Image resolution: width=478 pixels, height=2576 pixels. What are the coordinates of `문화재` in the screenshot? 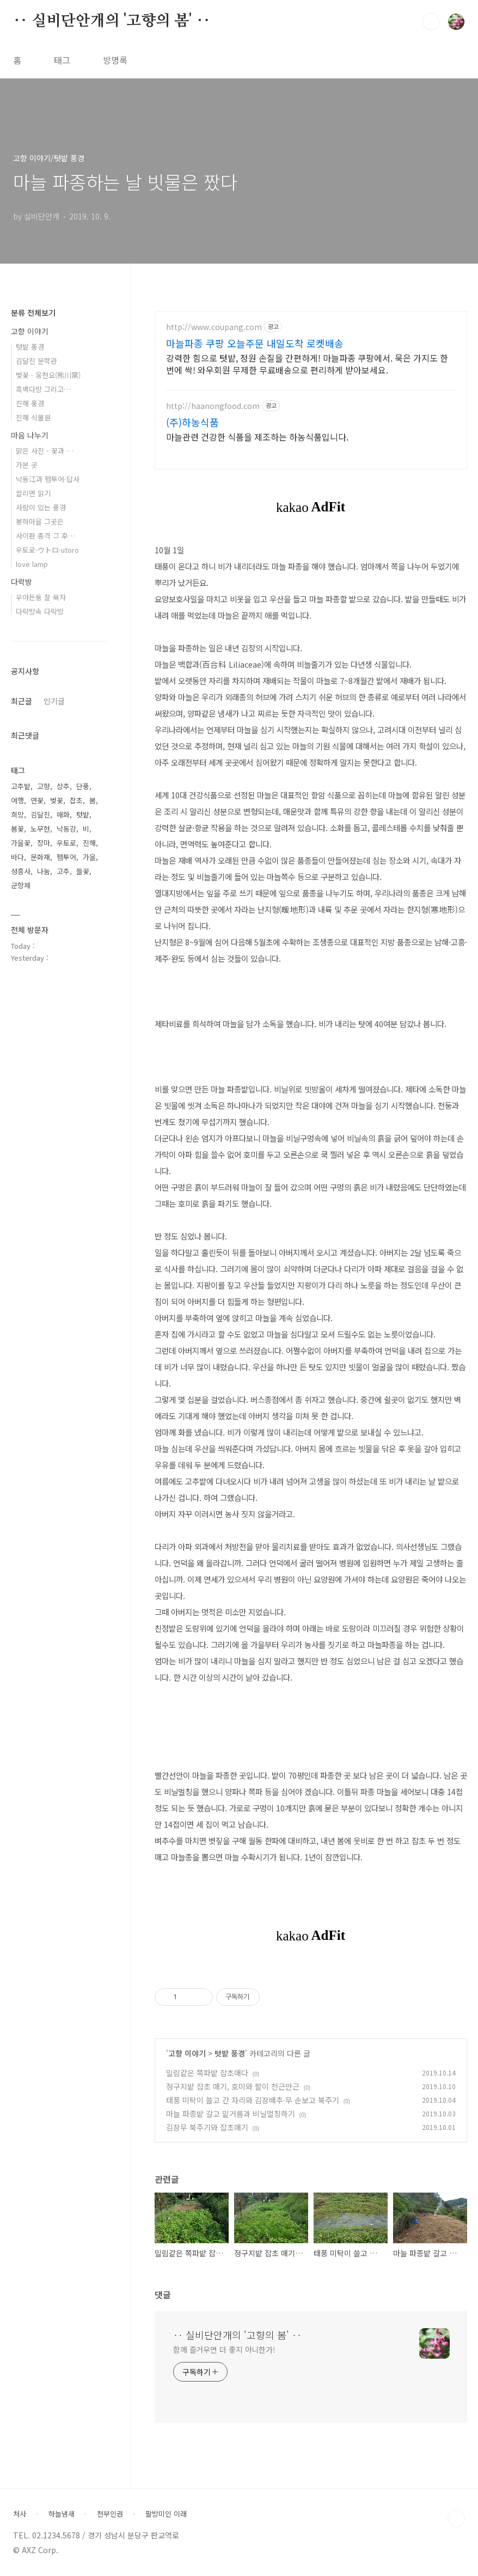 It's located at (40, 857).